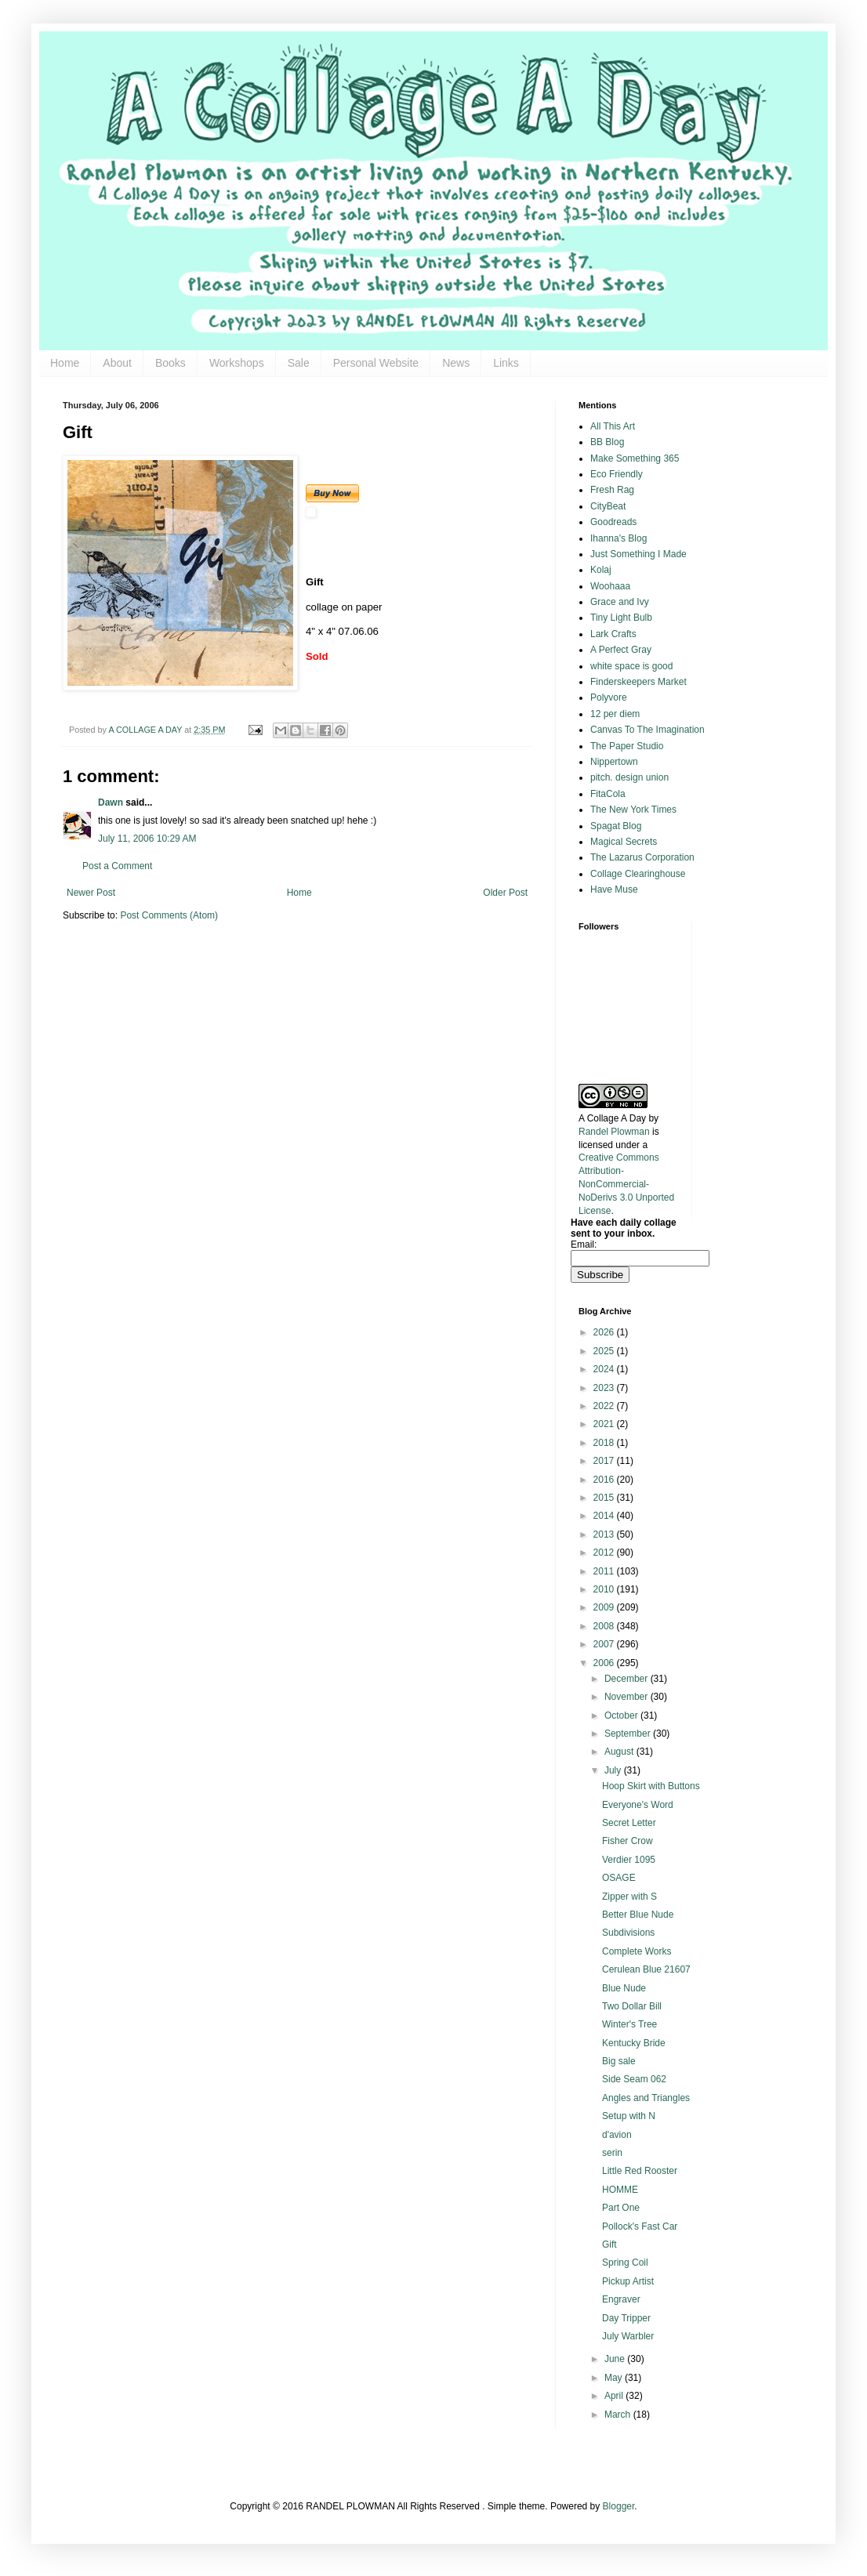  Describe the element at coordinates (628, 1733) in the screenshot. I see `September` at that location.